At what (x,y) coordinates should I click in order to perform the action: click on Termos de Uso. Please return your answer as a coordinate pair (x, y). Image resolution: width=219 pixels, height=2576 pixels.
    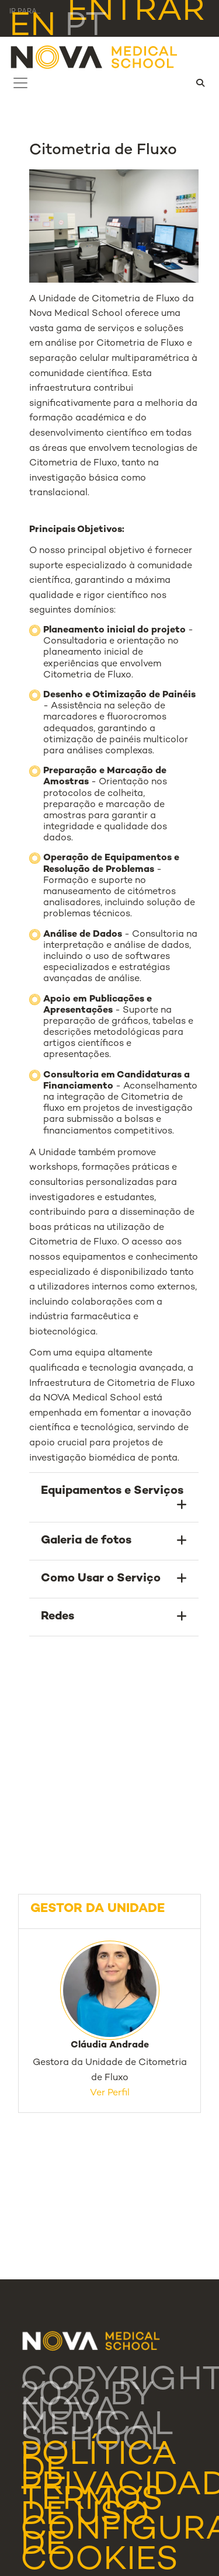
    Looking at the image, I should click on (91, 2508).